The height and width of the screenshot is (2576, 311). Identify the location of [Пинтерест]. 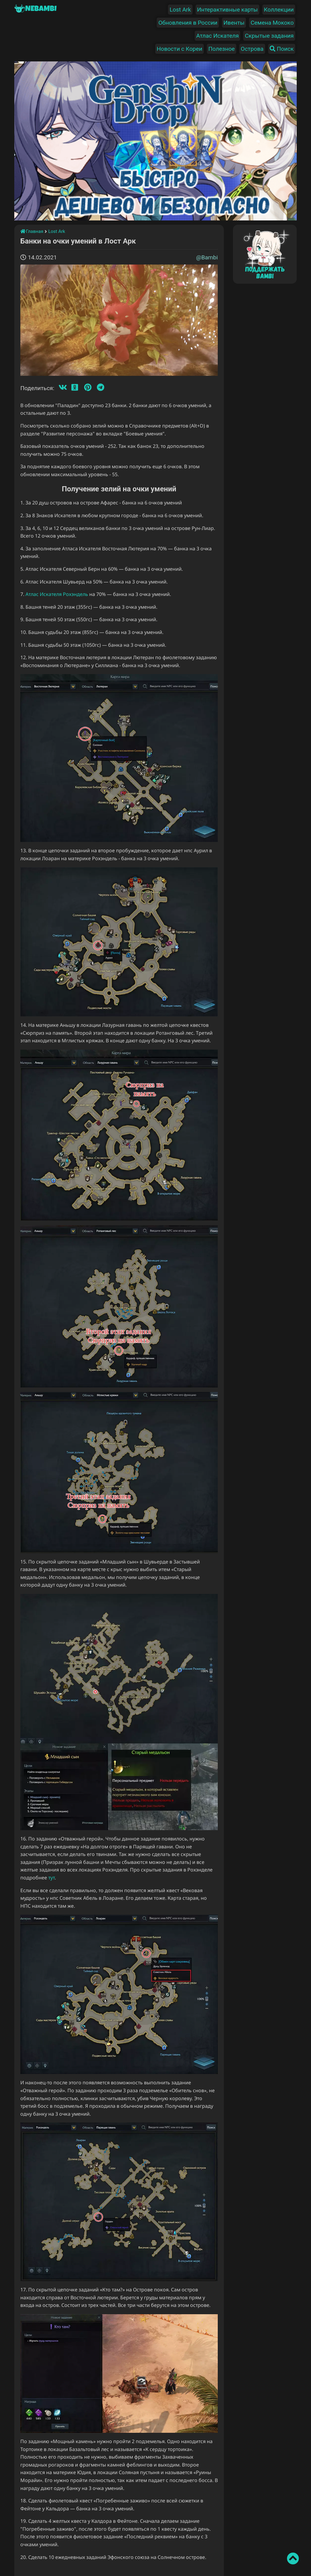
(87, 387).